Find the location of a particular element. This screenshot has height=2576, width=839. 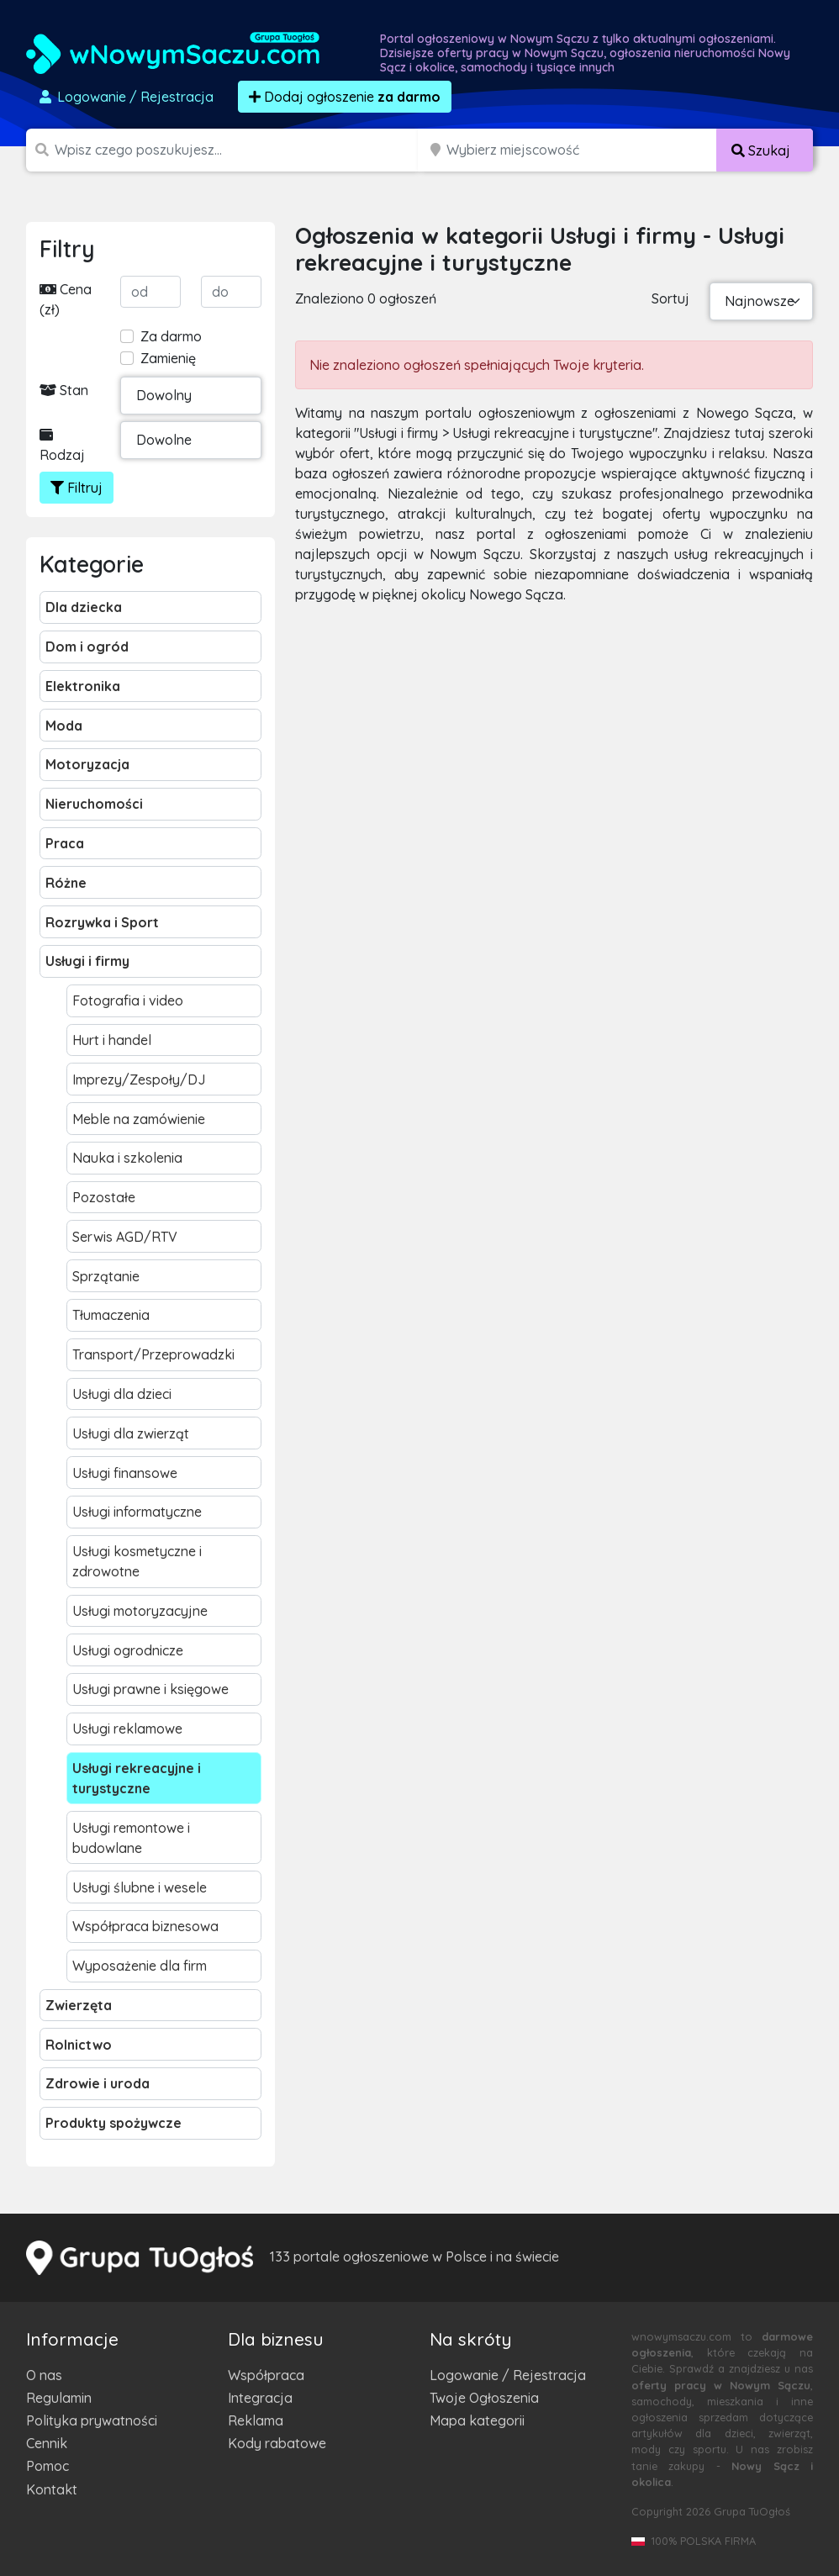

Imprezy/Zespoły/DJ is located at coordinates (138, 1079).